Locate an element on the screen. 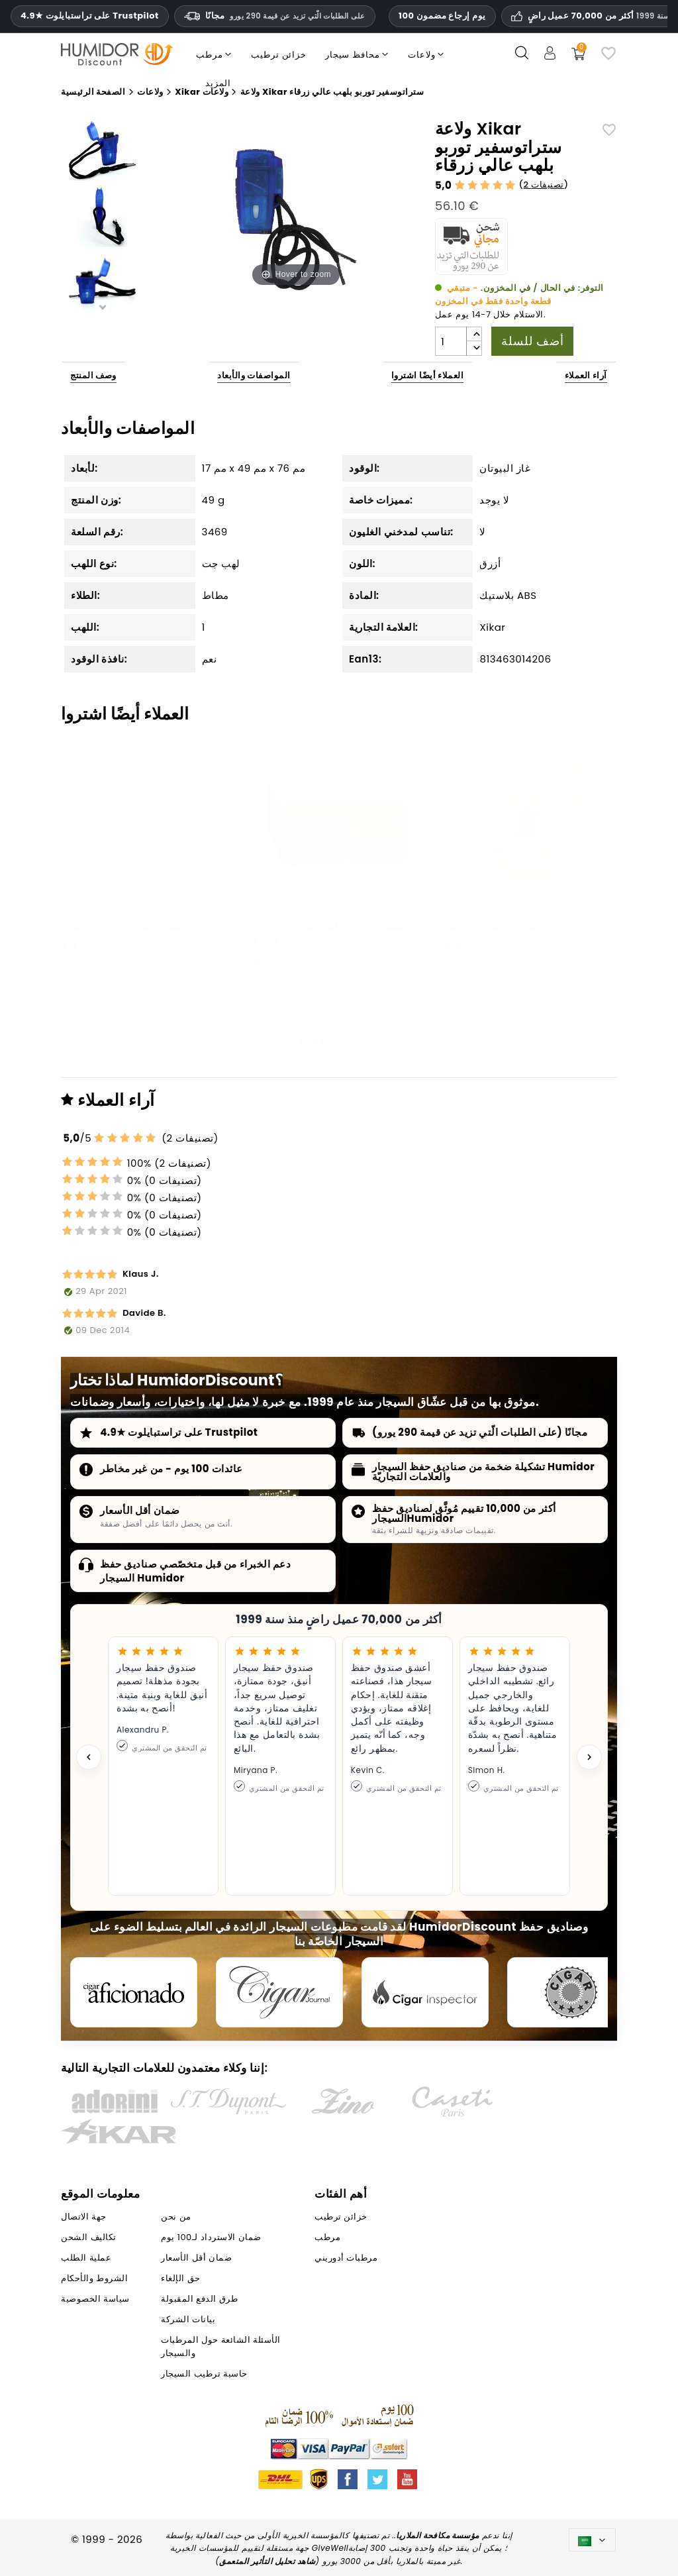  مقياس رطوبة أدوريني is located at coordinates (492, 926).